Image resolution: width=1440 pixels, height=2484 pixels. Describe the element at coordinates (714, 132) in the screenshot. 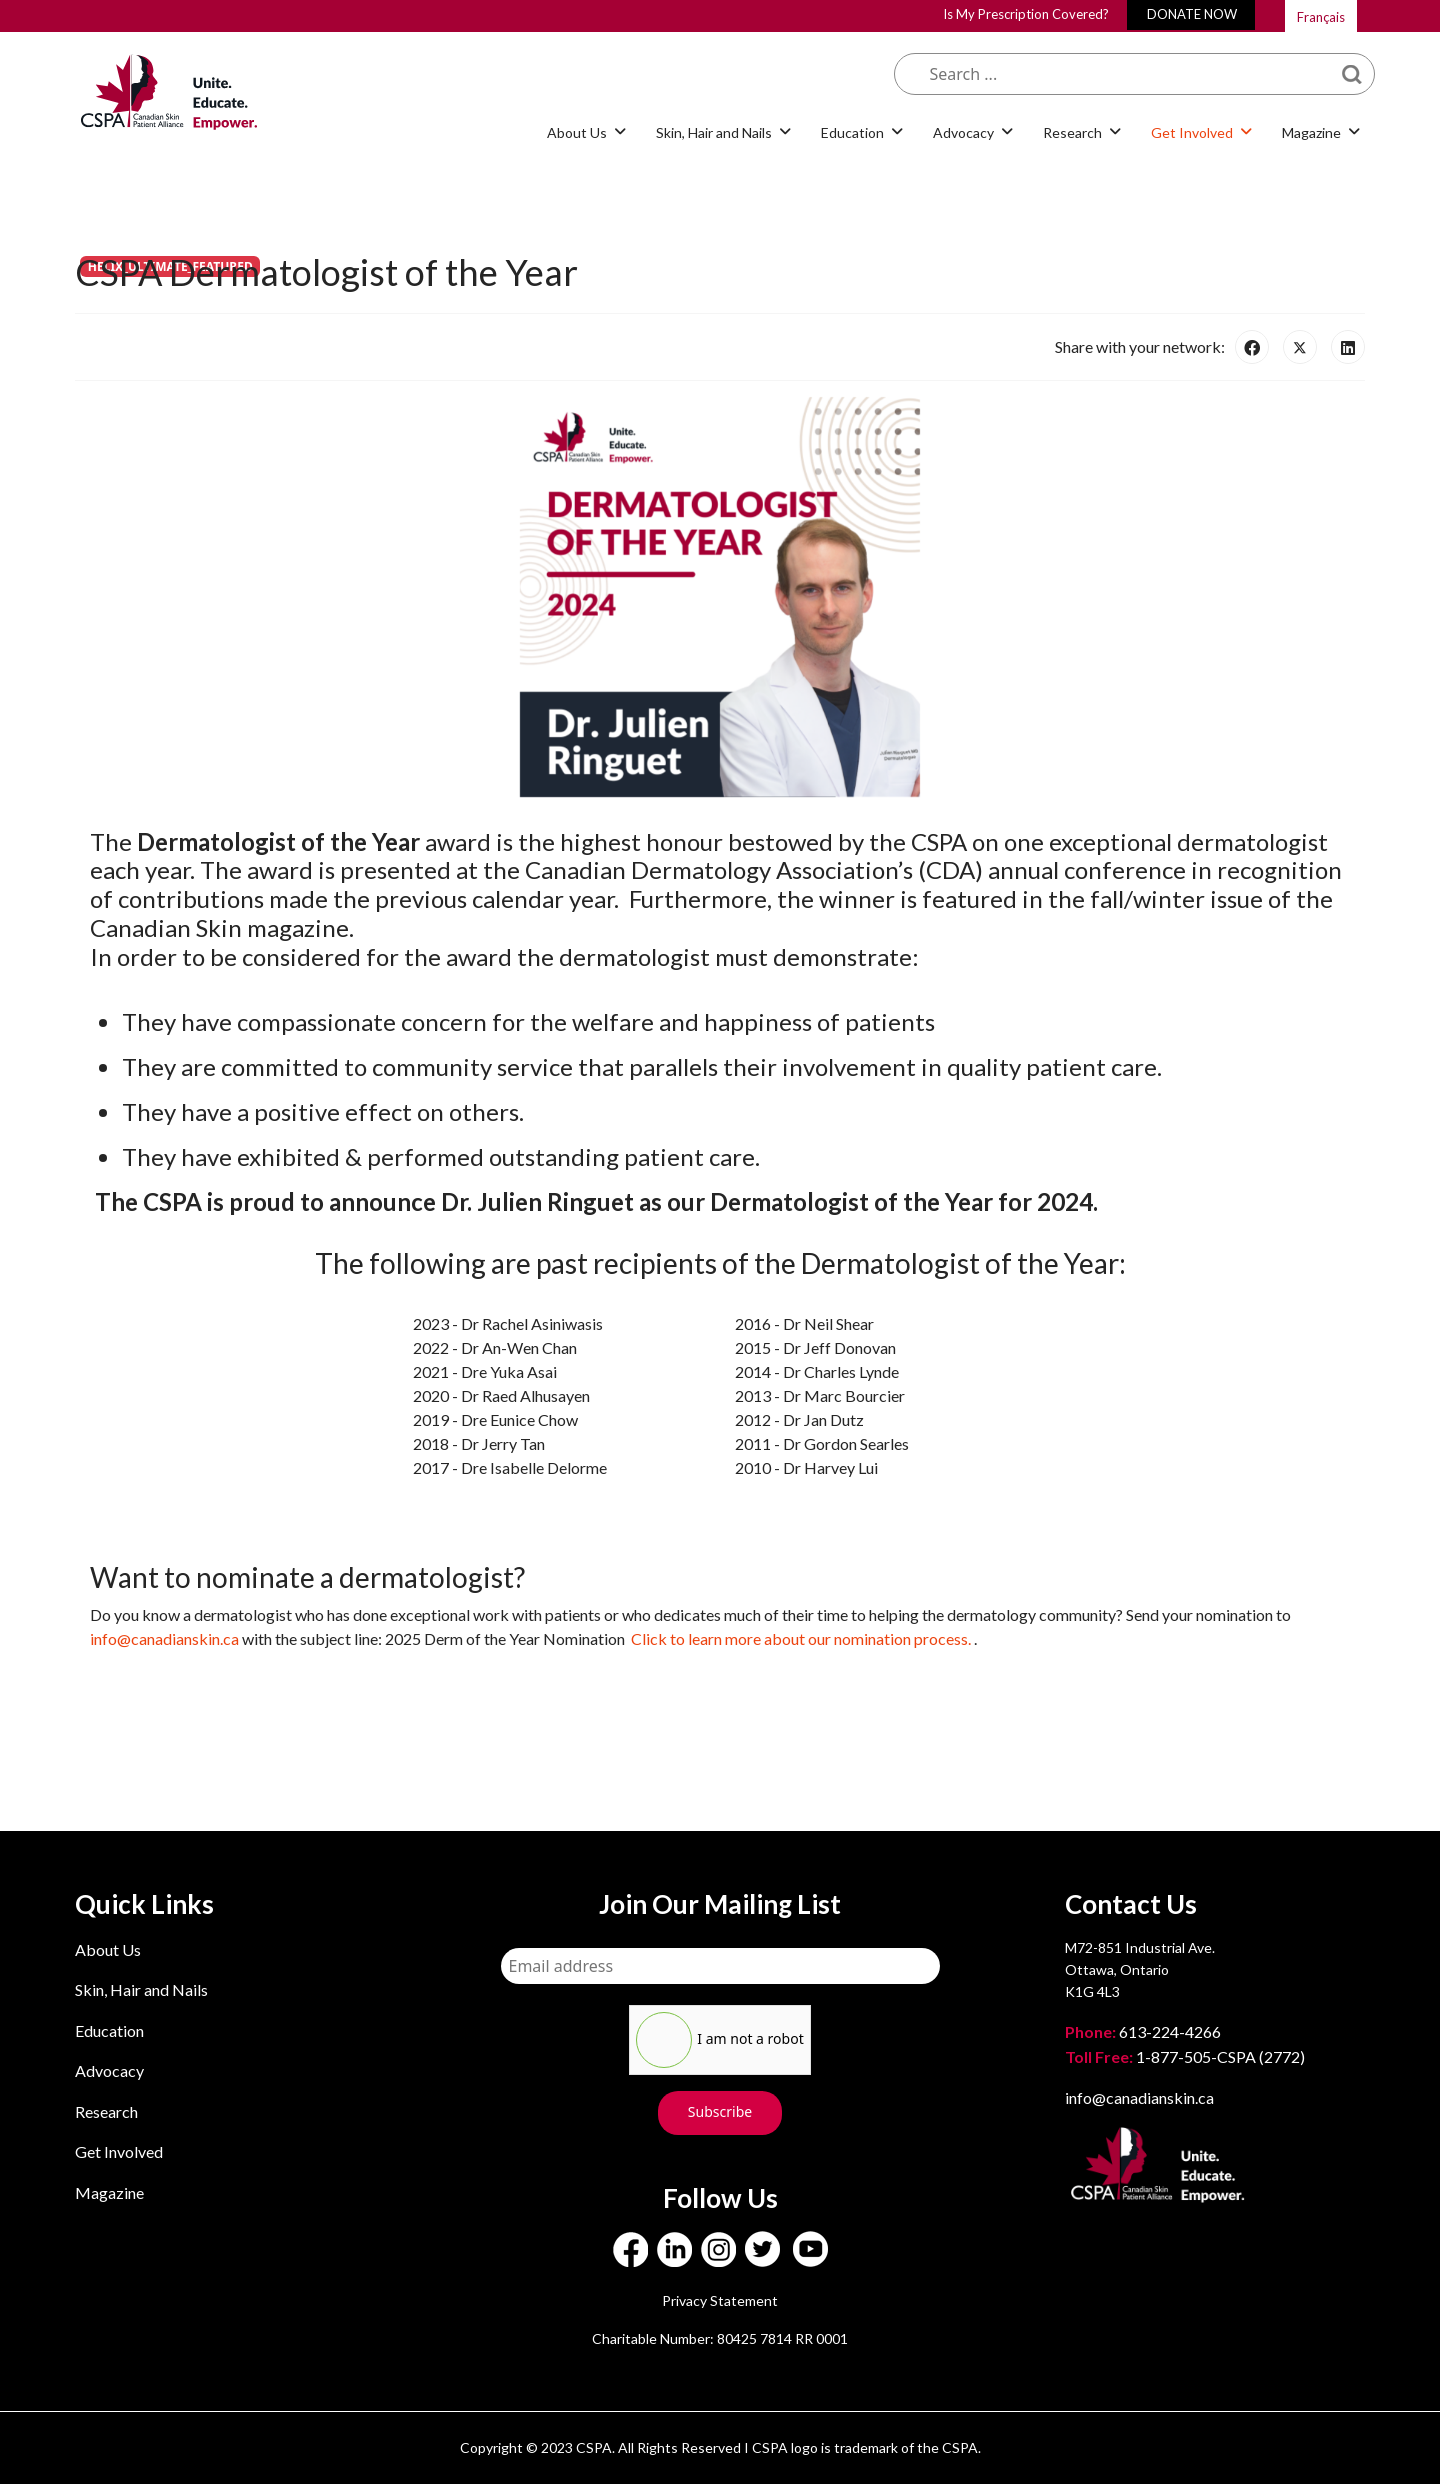

I see `Skin, Hair and Nails` at that location.